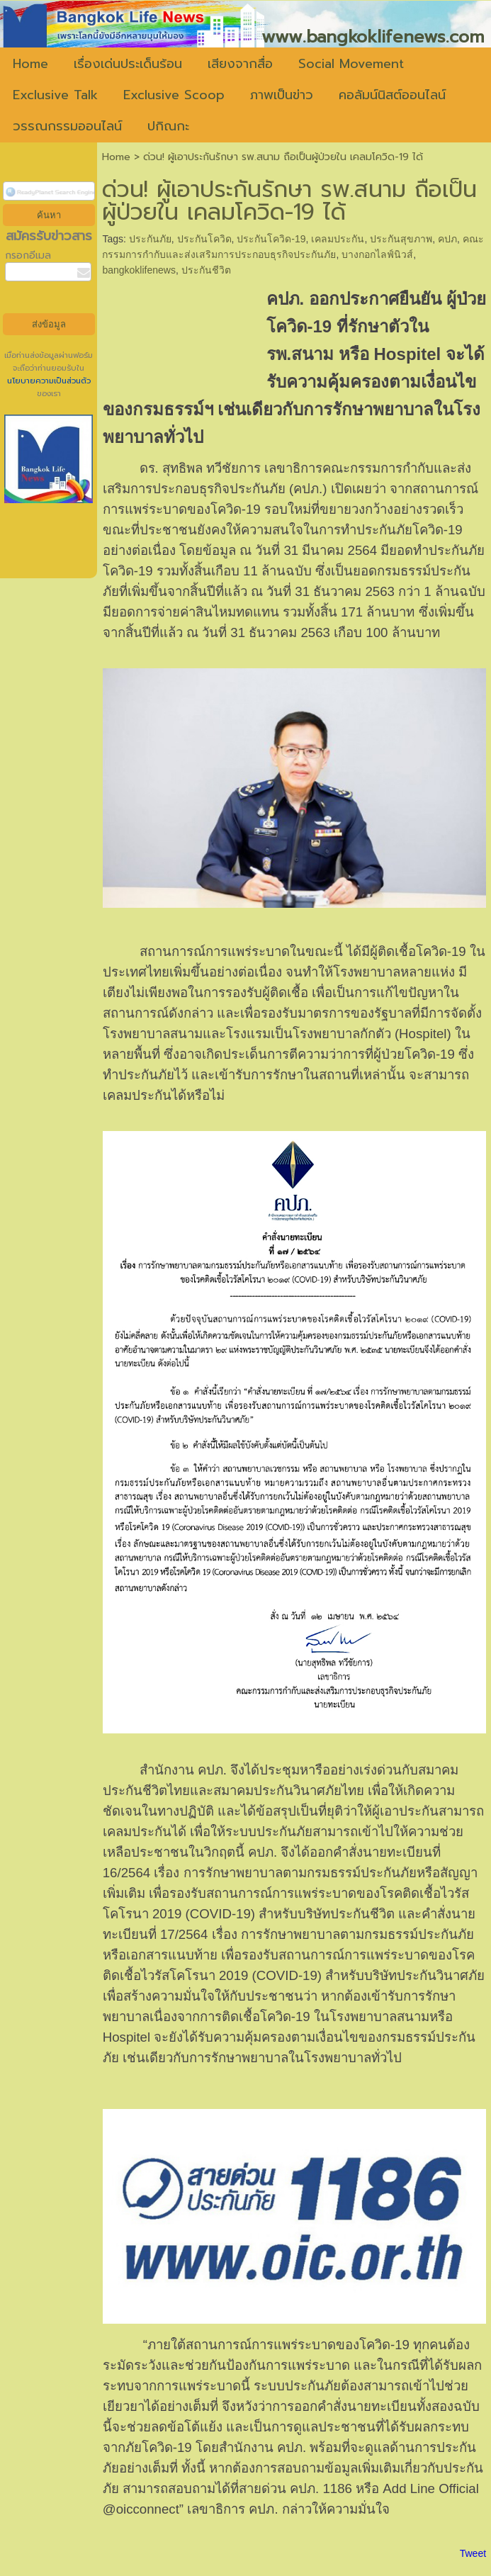  Describe the element at coordinates (49, 381) in the screenshot. I see `นโยบายความเป็นส่วนตัว` at that location.